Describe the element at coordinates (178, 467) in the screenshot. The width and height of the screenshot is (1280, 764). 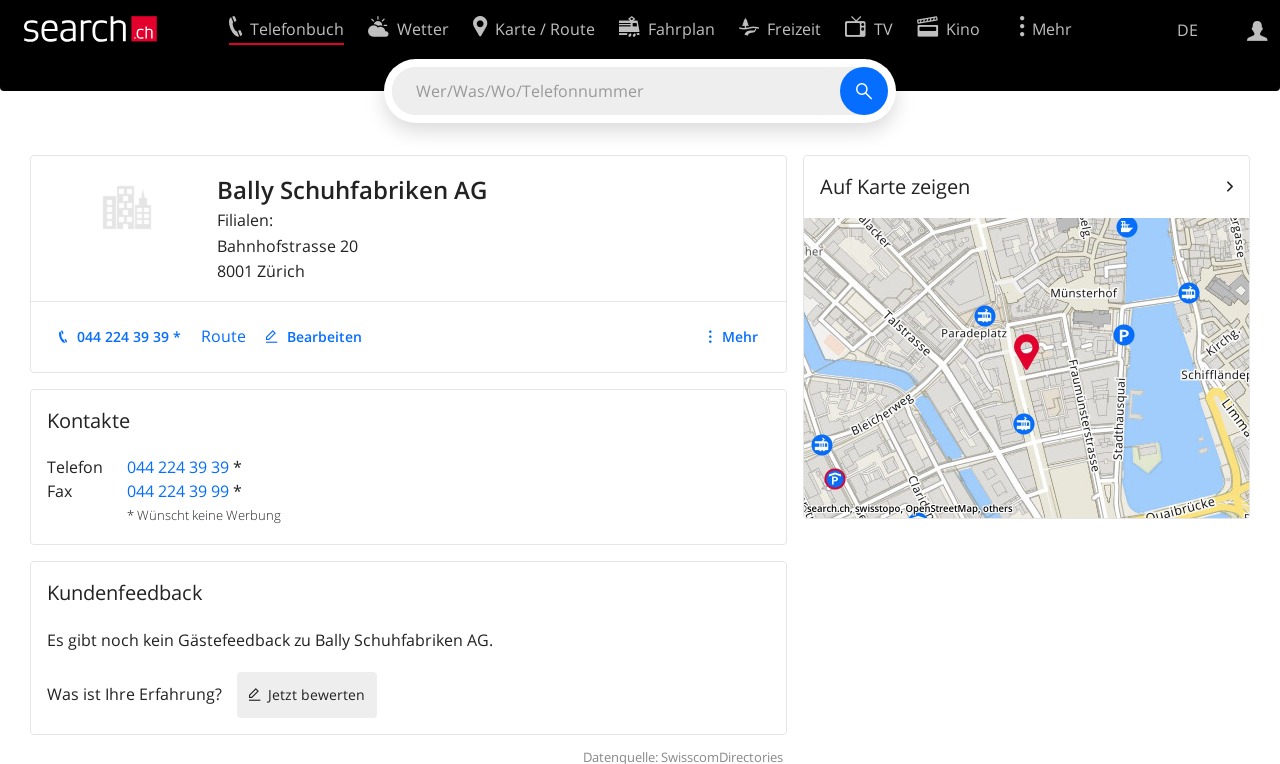
I see `044 224 39 39` at that location.